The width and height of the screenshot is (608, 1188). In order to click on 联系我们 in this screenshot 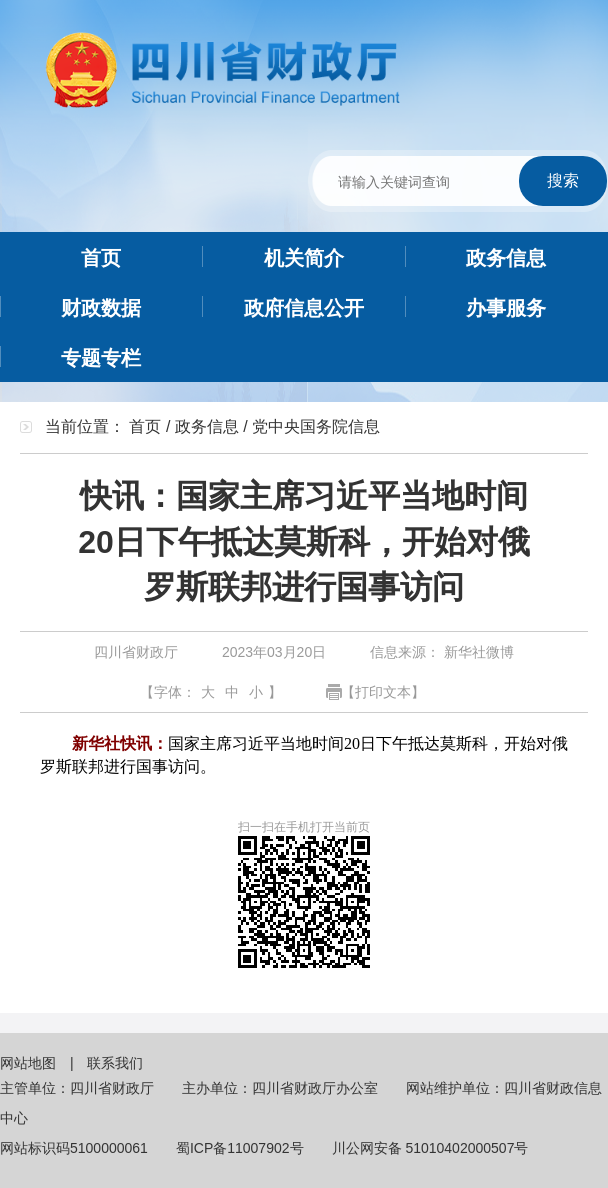, I will do `click(115, 1063)`.